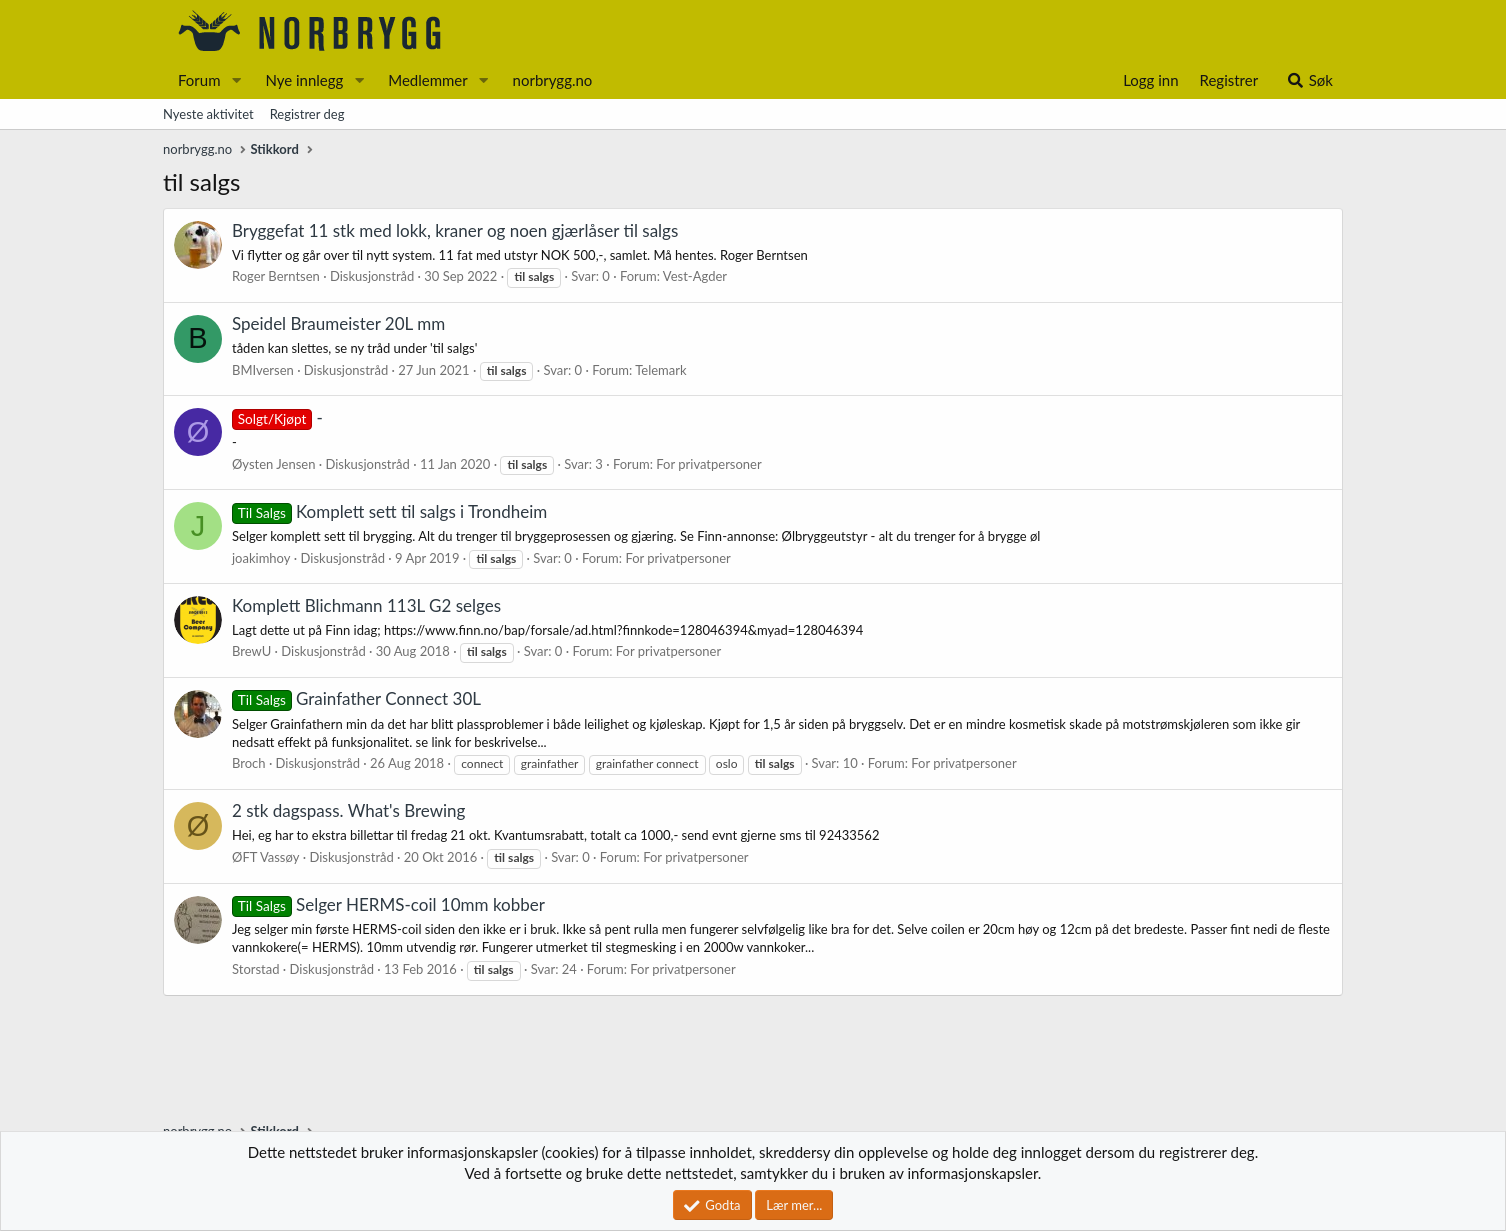  I want to click on Registrer deg, so click(307, 114).